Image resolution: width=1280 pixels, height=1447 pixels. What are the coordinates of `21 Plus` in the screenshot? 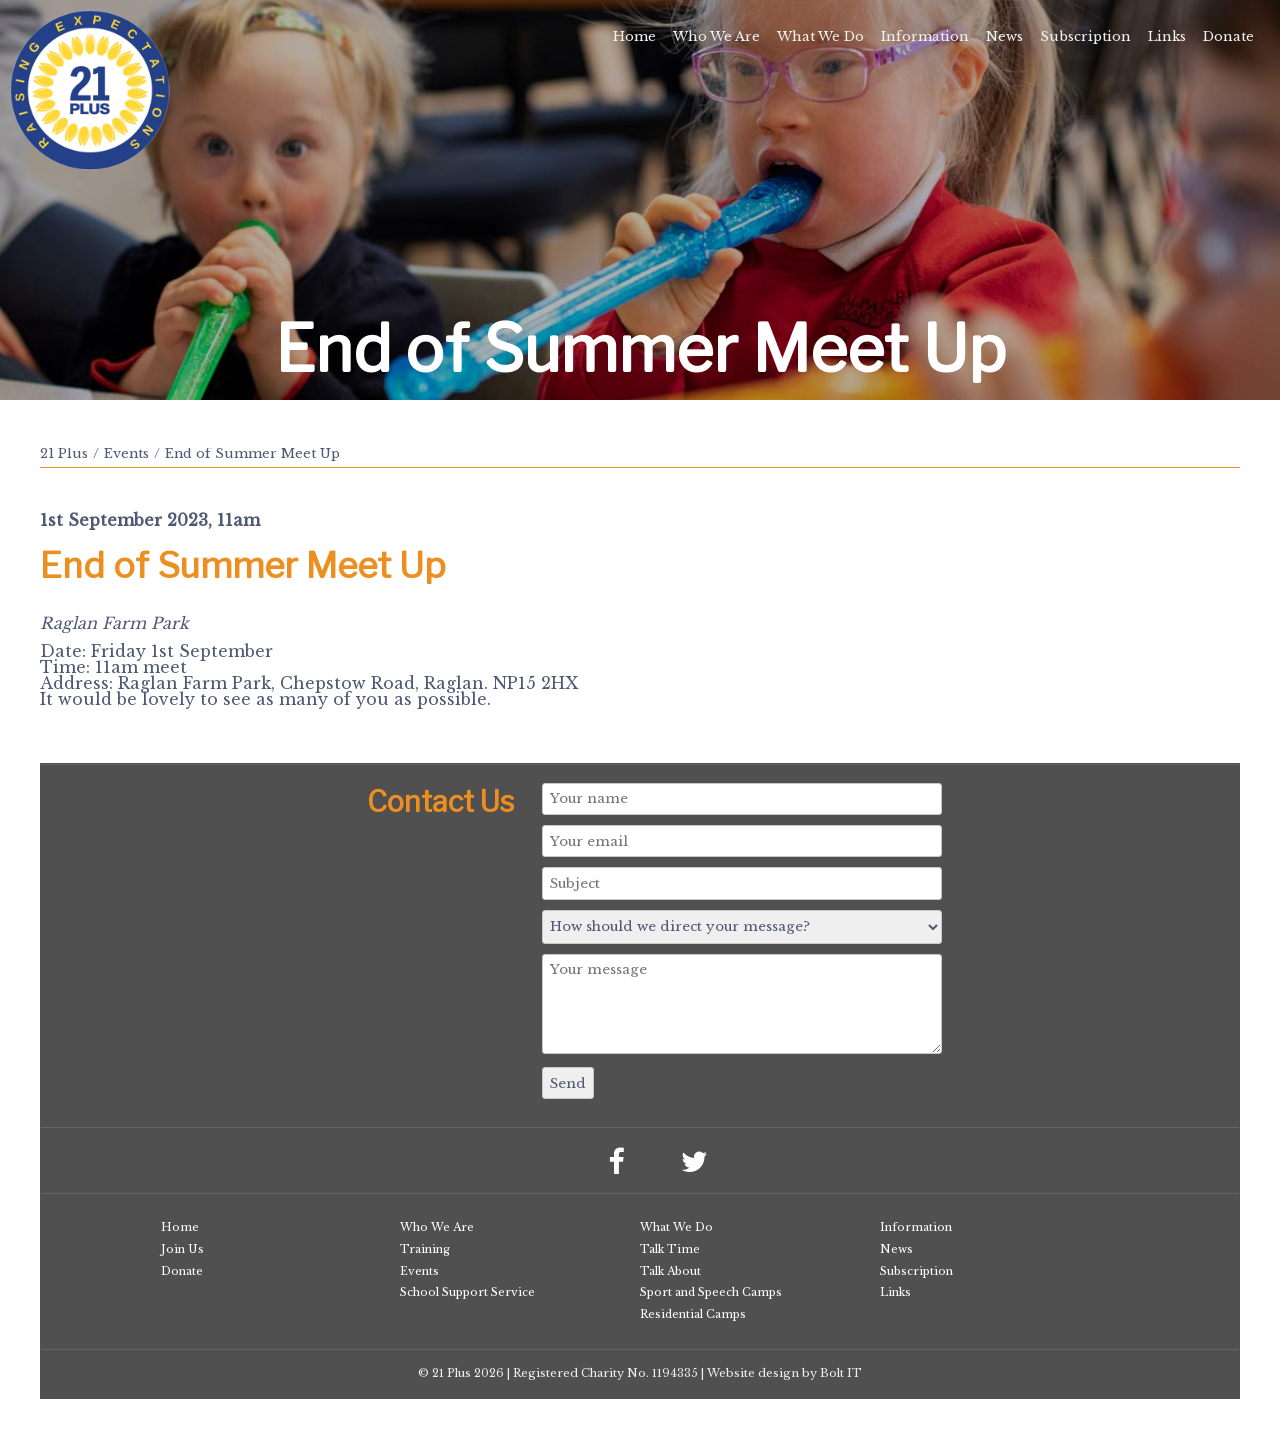 It's located at (64, 453).